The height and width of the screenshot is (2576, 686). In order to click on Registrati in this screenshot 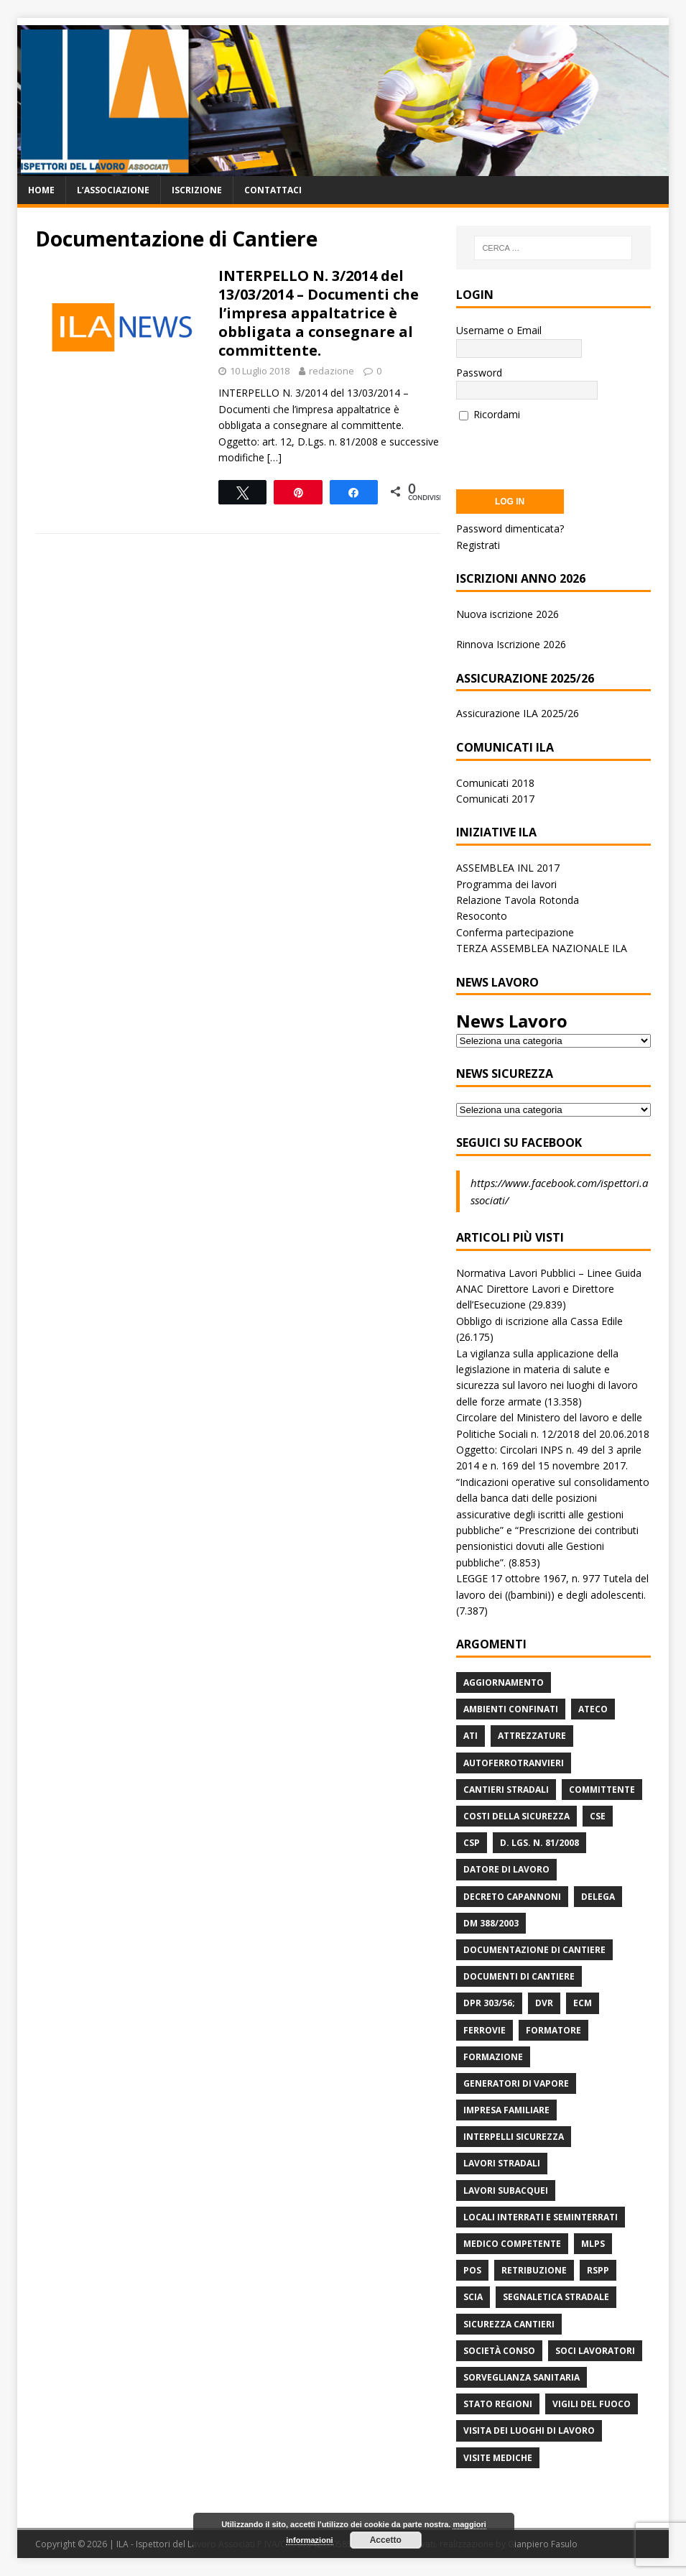, I will do `click(478, 545)`.